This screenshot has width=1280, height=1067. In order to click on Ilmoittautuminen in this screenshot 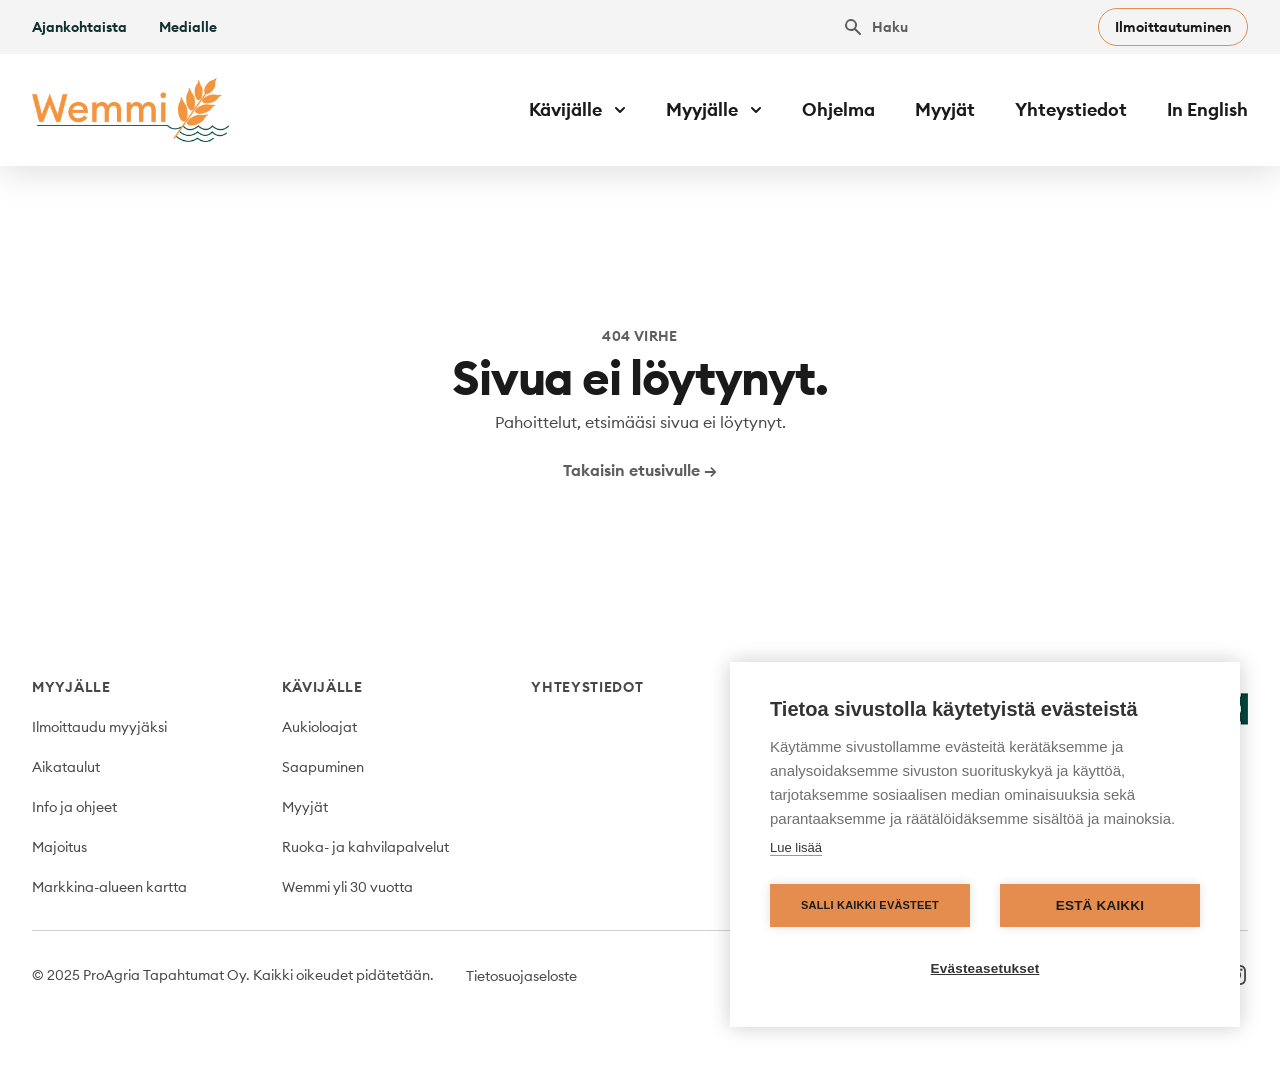, I will do `click(1173, 27)`.